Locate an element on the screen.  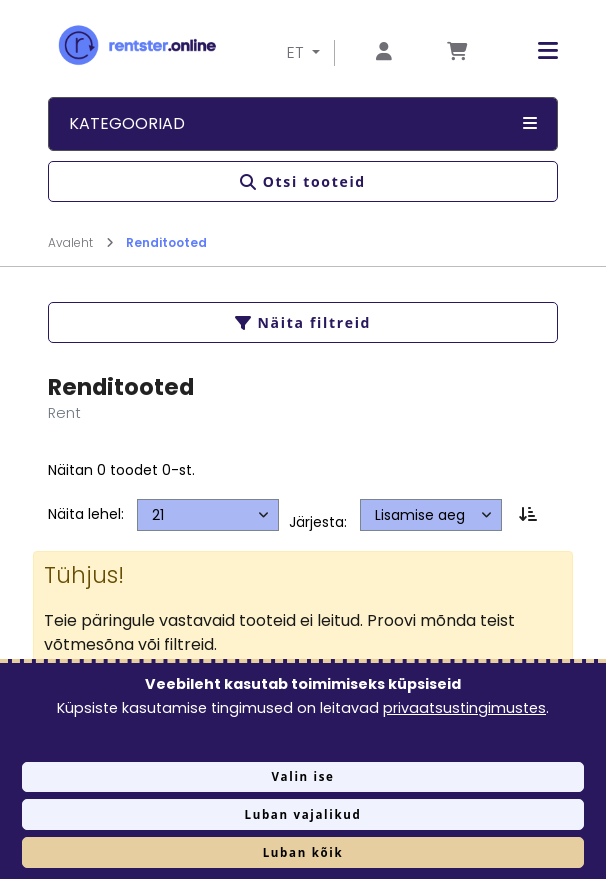
Valin ise is located at coordinates (302, 776).